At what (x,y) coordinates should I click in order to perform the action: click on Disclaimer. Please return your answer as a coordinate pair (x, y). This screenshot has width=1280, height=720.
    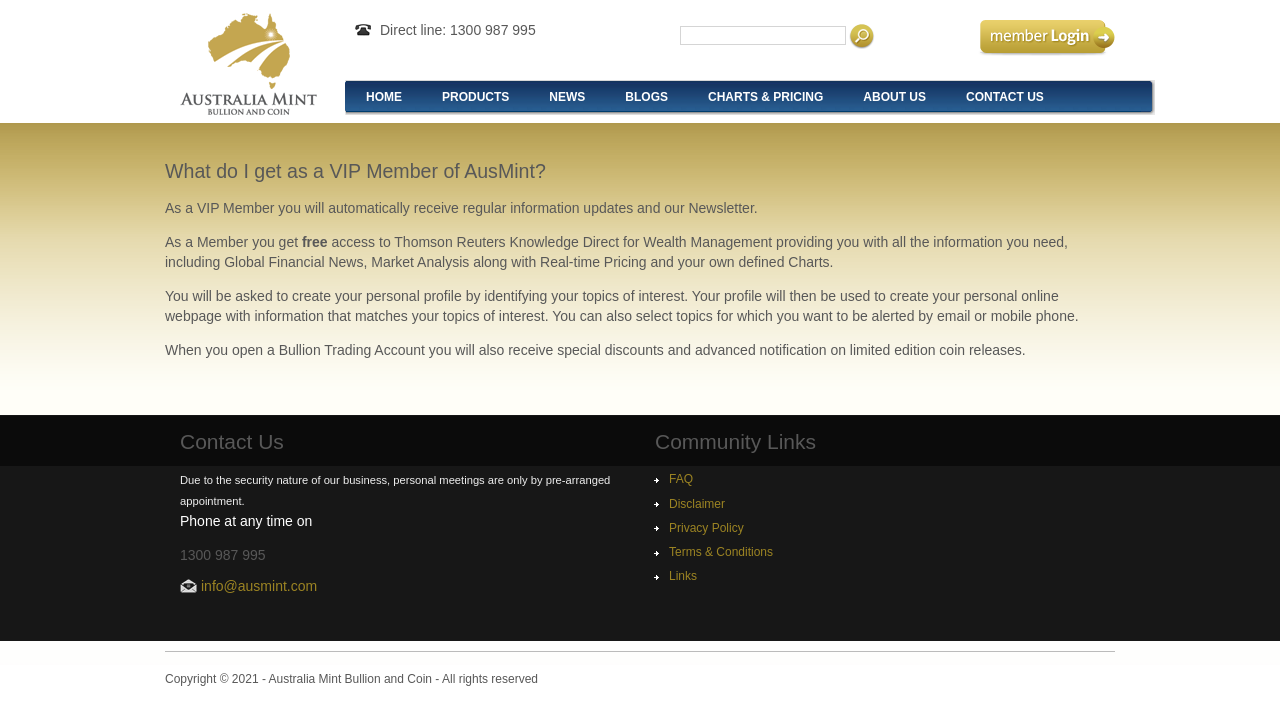
    Looking at the image, I should click on (697, 504).